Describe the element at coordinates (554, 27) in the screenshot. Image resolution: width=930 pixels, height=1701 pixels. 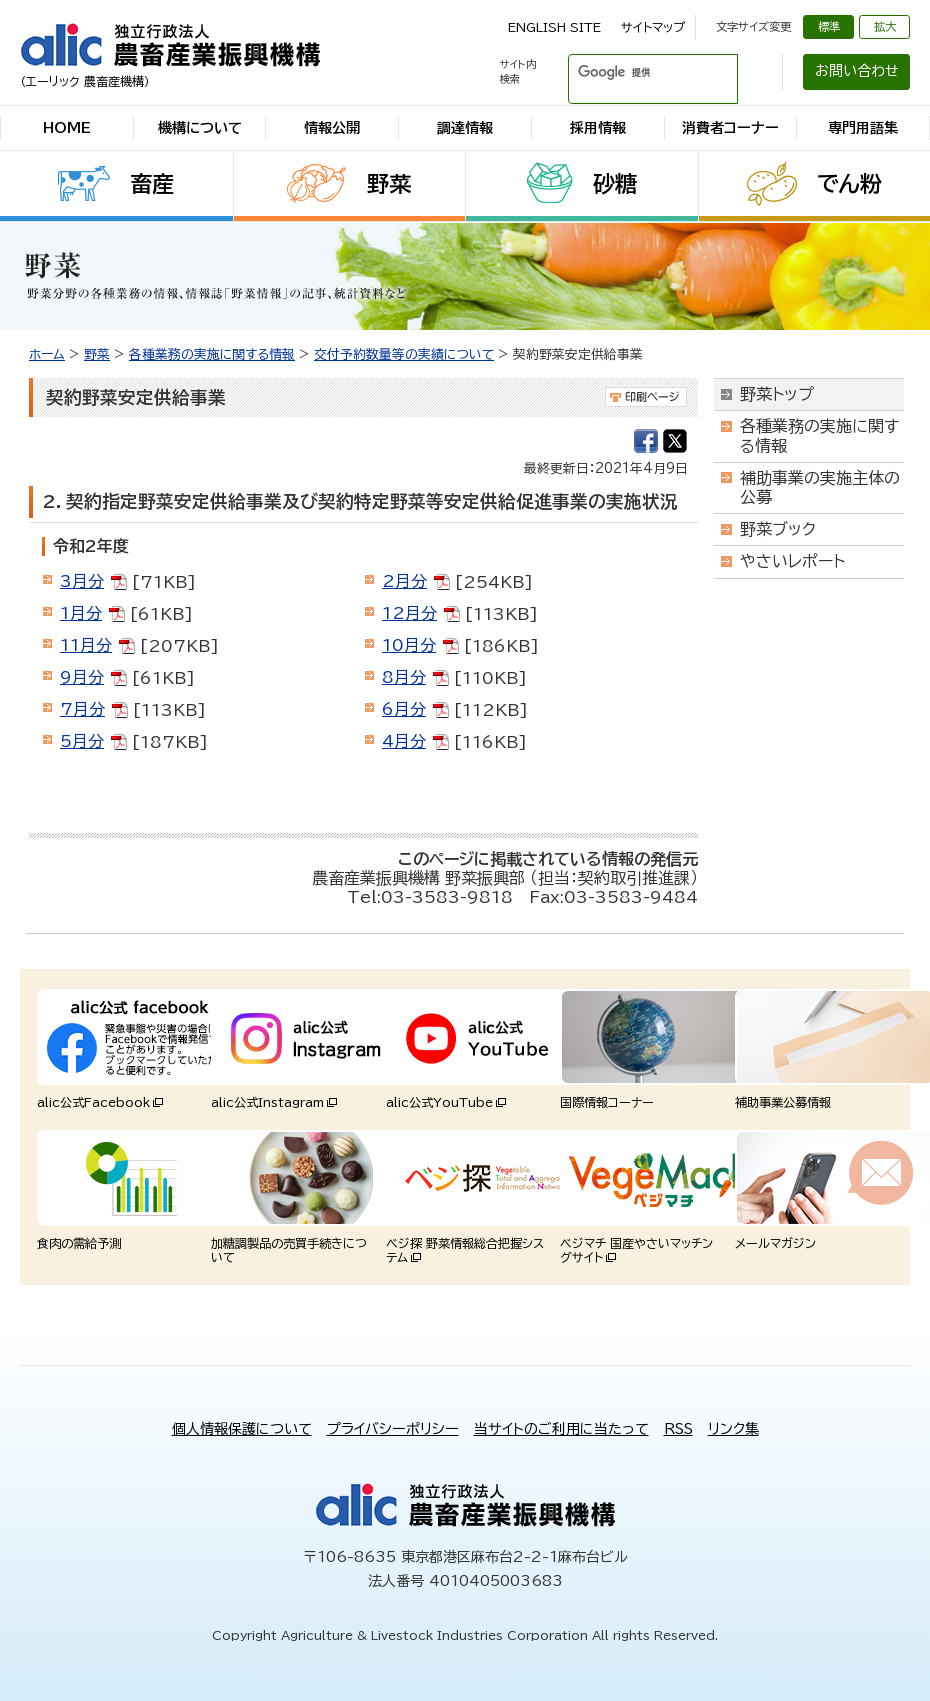
I see `ENGLISH SITE` at that location.